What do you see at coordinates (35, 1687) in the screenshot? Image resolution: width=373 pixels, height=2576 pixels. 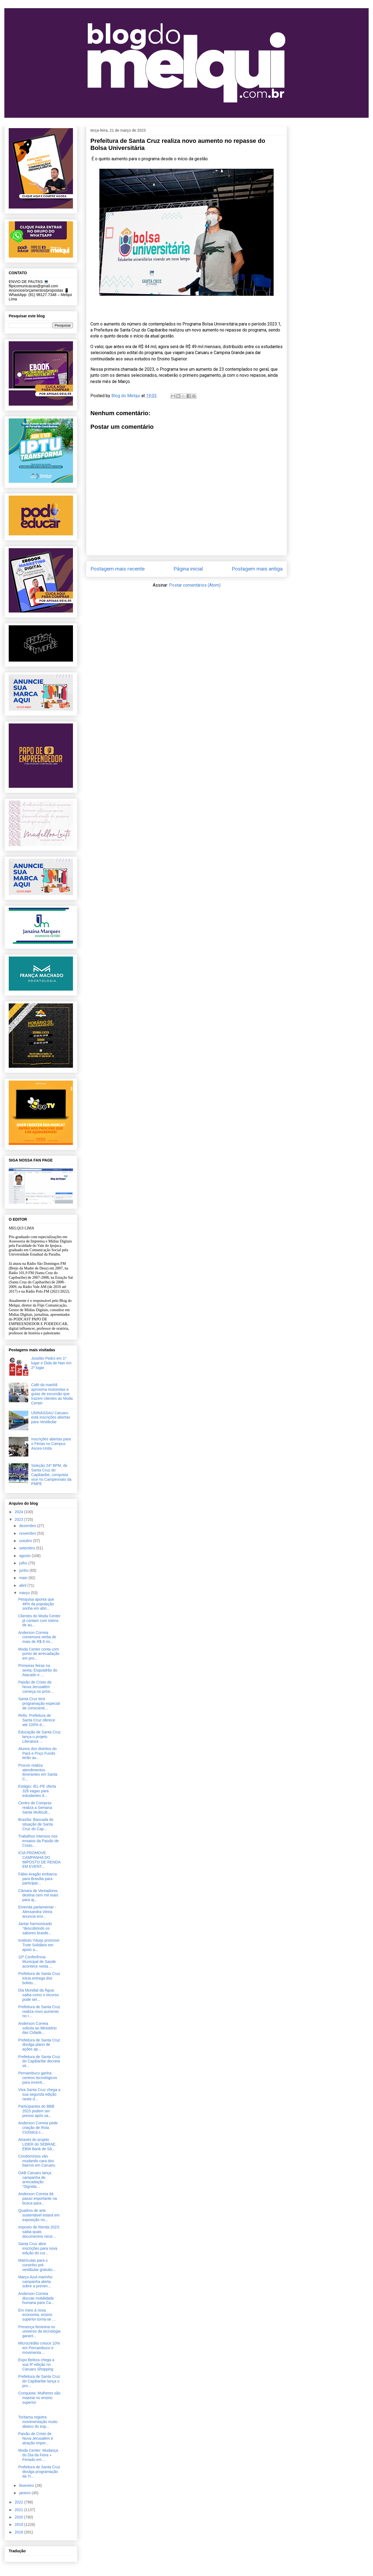 I see `Paixão de Cristo de Nova Jerusalém começa no próxi...` at bounding box center [35, 1687].